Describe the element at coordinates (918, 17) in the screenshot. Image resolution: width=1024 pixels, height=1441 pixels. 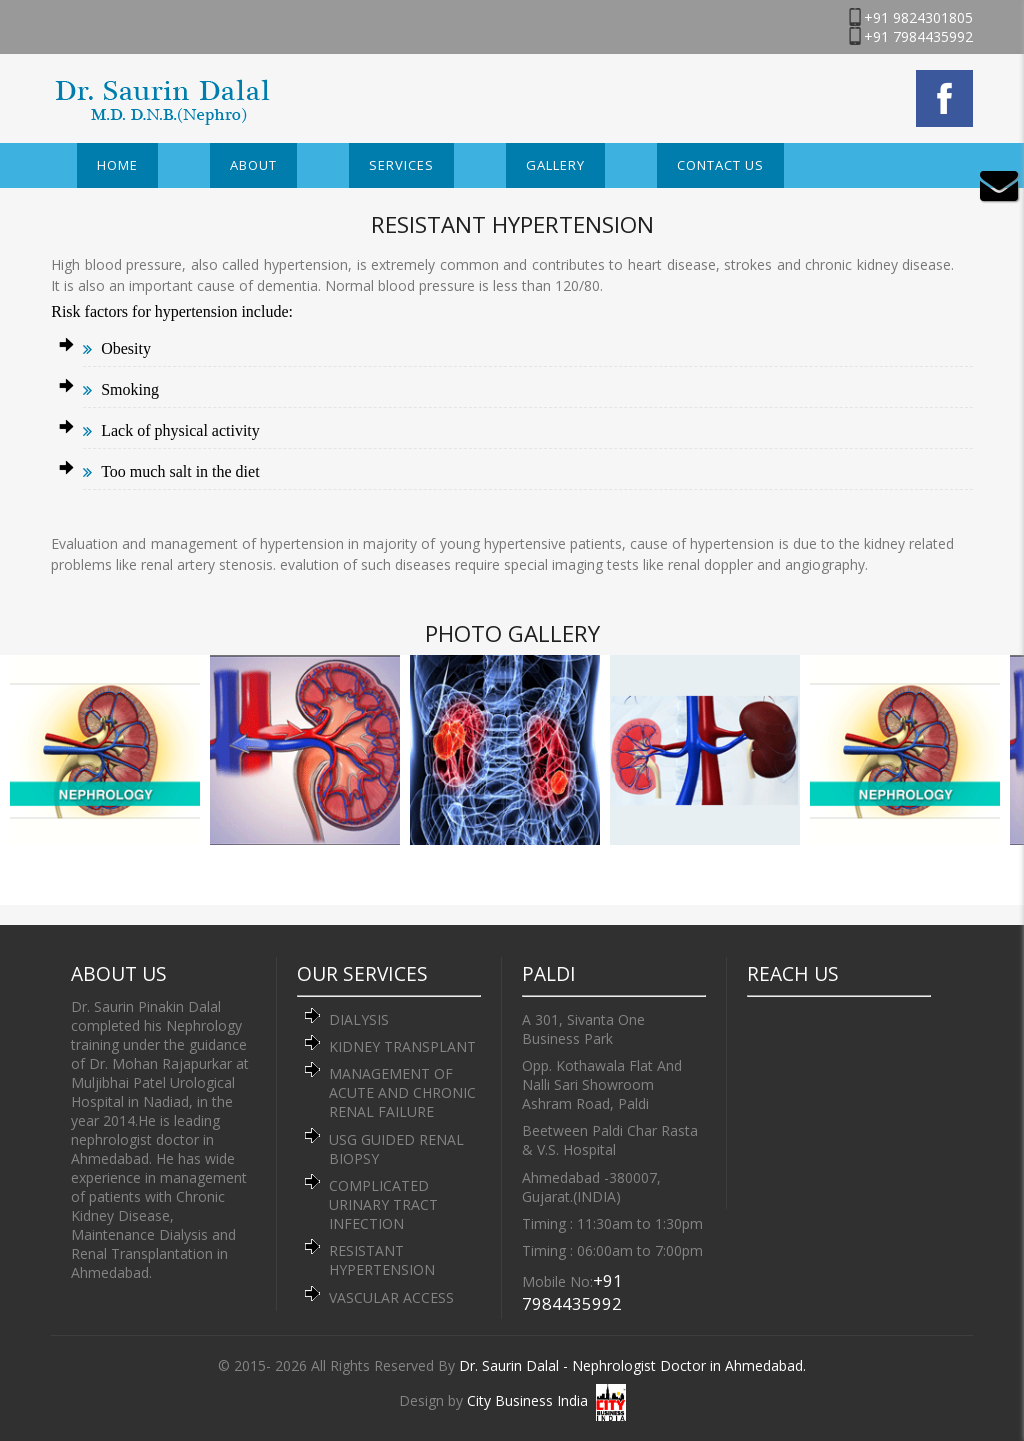
I see `+91 9824301805` at that location.